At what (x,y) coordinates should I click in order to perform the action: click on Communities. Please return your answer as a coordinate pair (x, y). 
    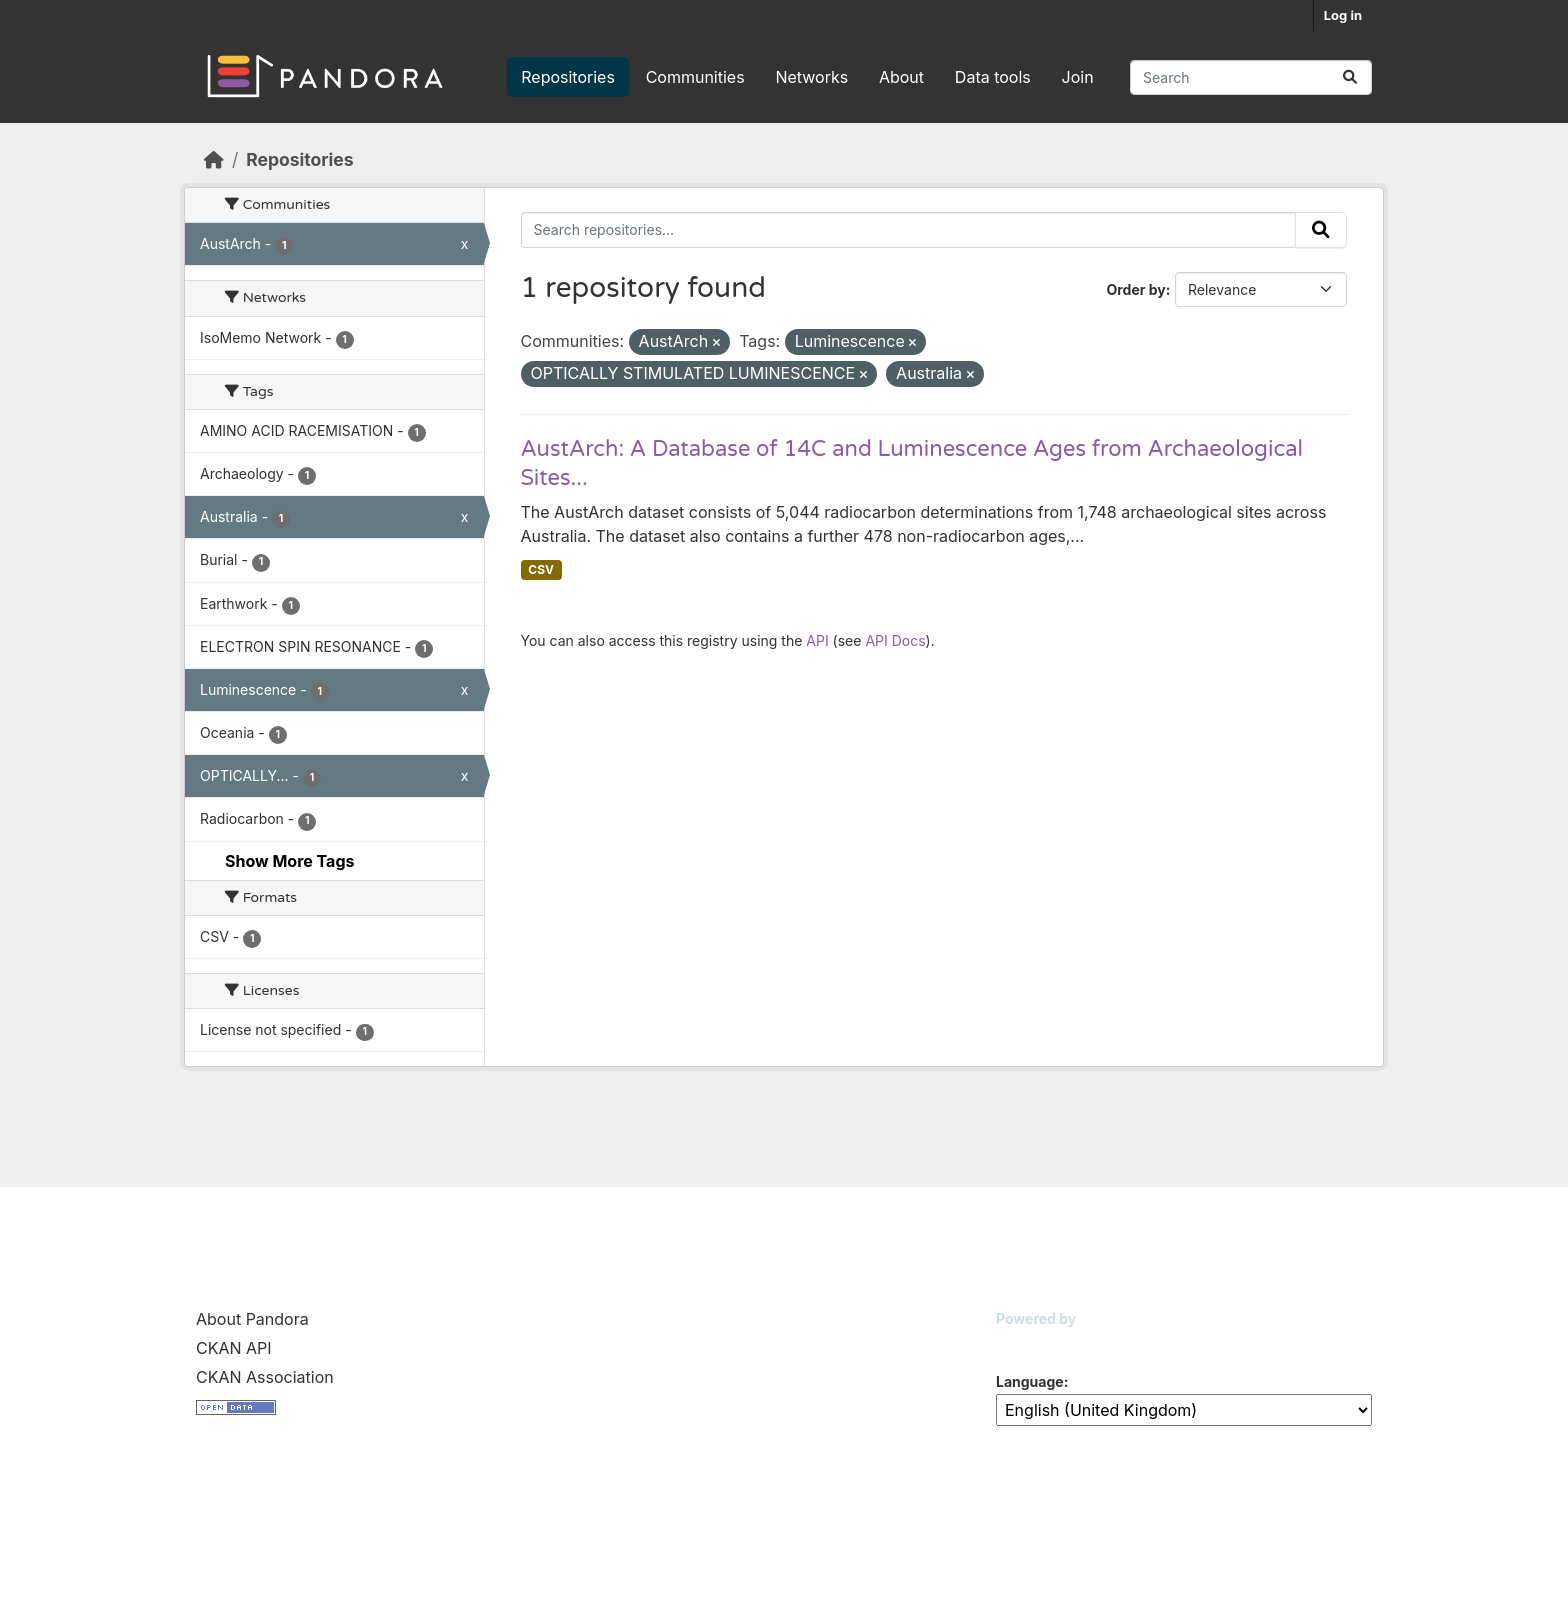
    Looking at the image, I should click on (695, 77).